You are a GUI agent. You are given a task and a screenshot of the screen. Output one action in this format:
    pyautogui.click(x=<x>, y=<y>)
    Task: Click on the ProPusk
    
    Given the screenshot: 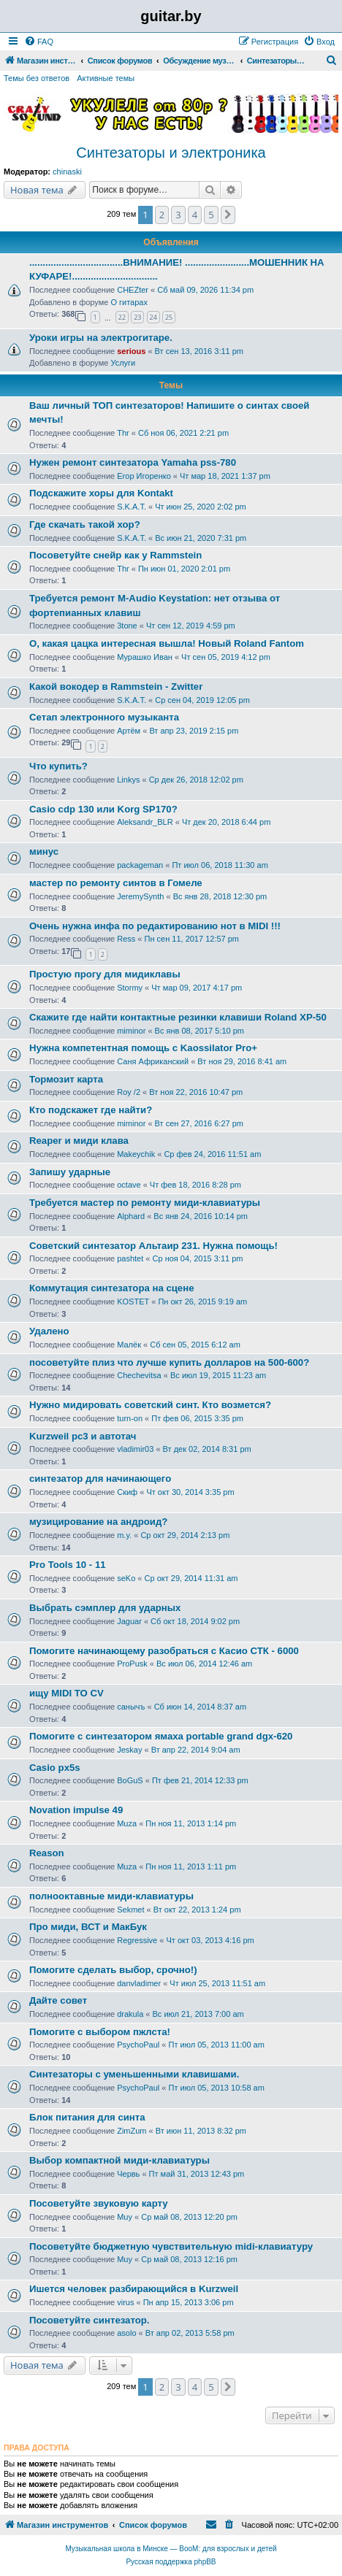 What is the action you would take?
    pyautogui.click(x=132, y=1663)
    